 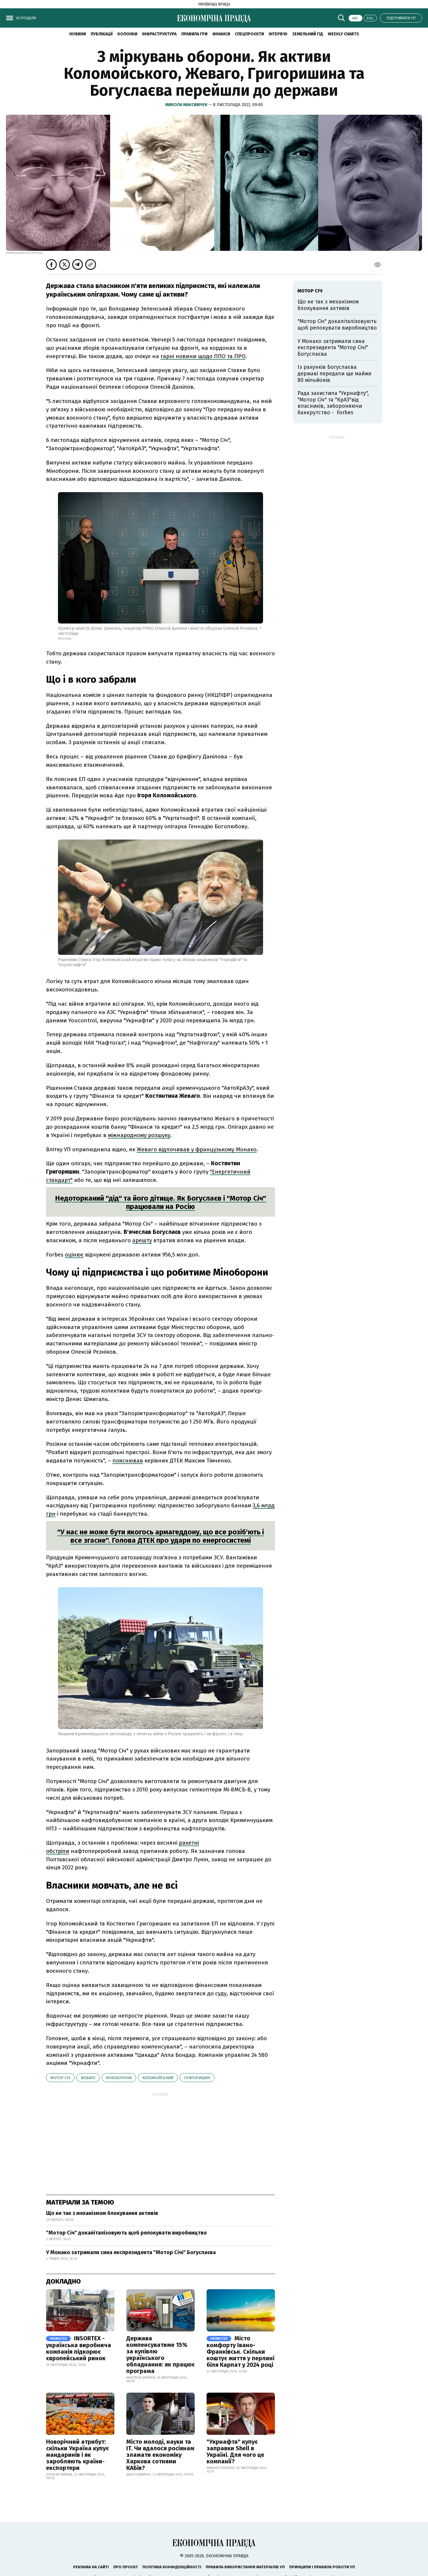 What do you see at coordinates (78, 2348) in the screenshot?
I see `INSORTEX - українська виробнича компанія підкорює європейський ринок` at bounding box center [78, 2348].